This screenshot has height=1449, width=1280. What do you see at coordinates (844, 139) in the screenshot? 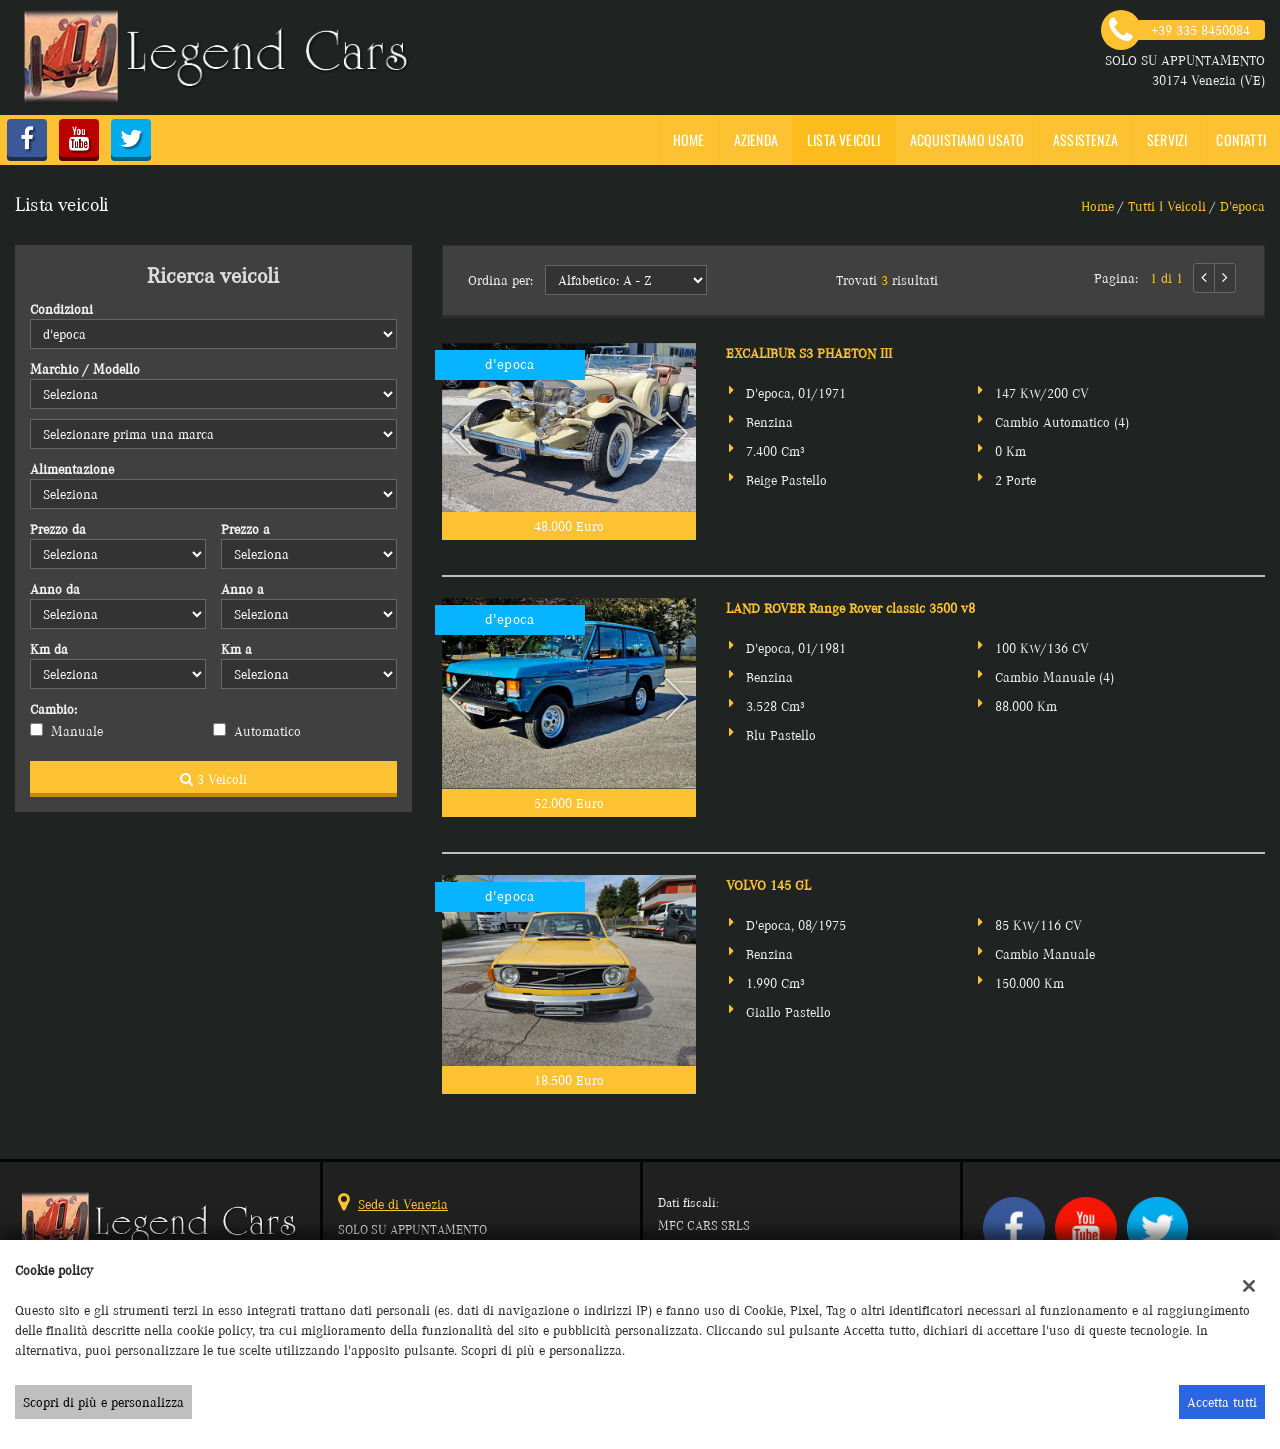
I see `Lista veicoli` at bounding box center [844, 139].